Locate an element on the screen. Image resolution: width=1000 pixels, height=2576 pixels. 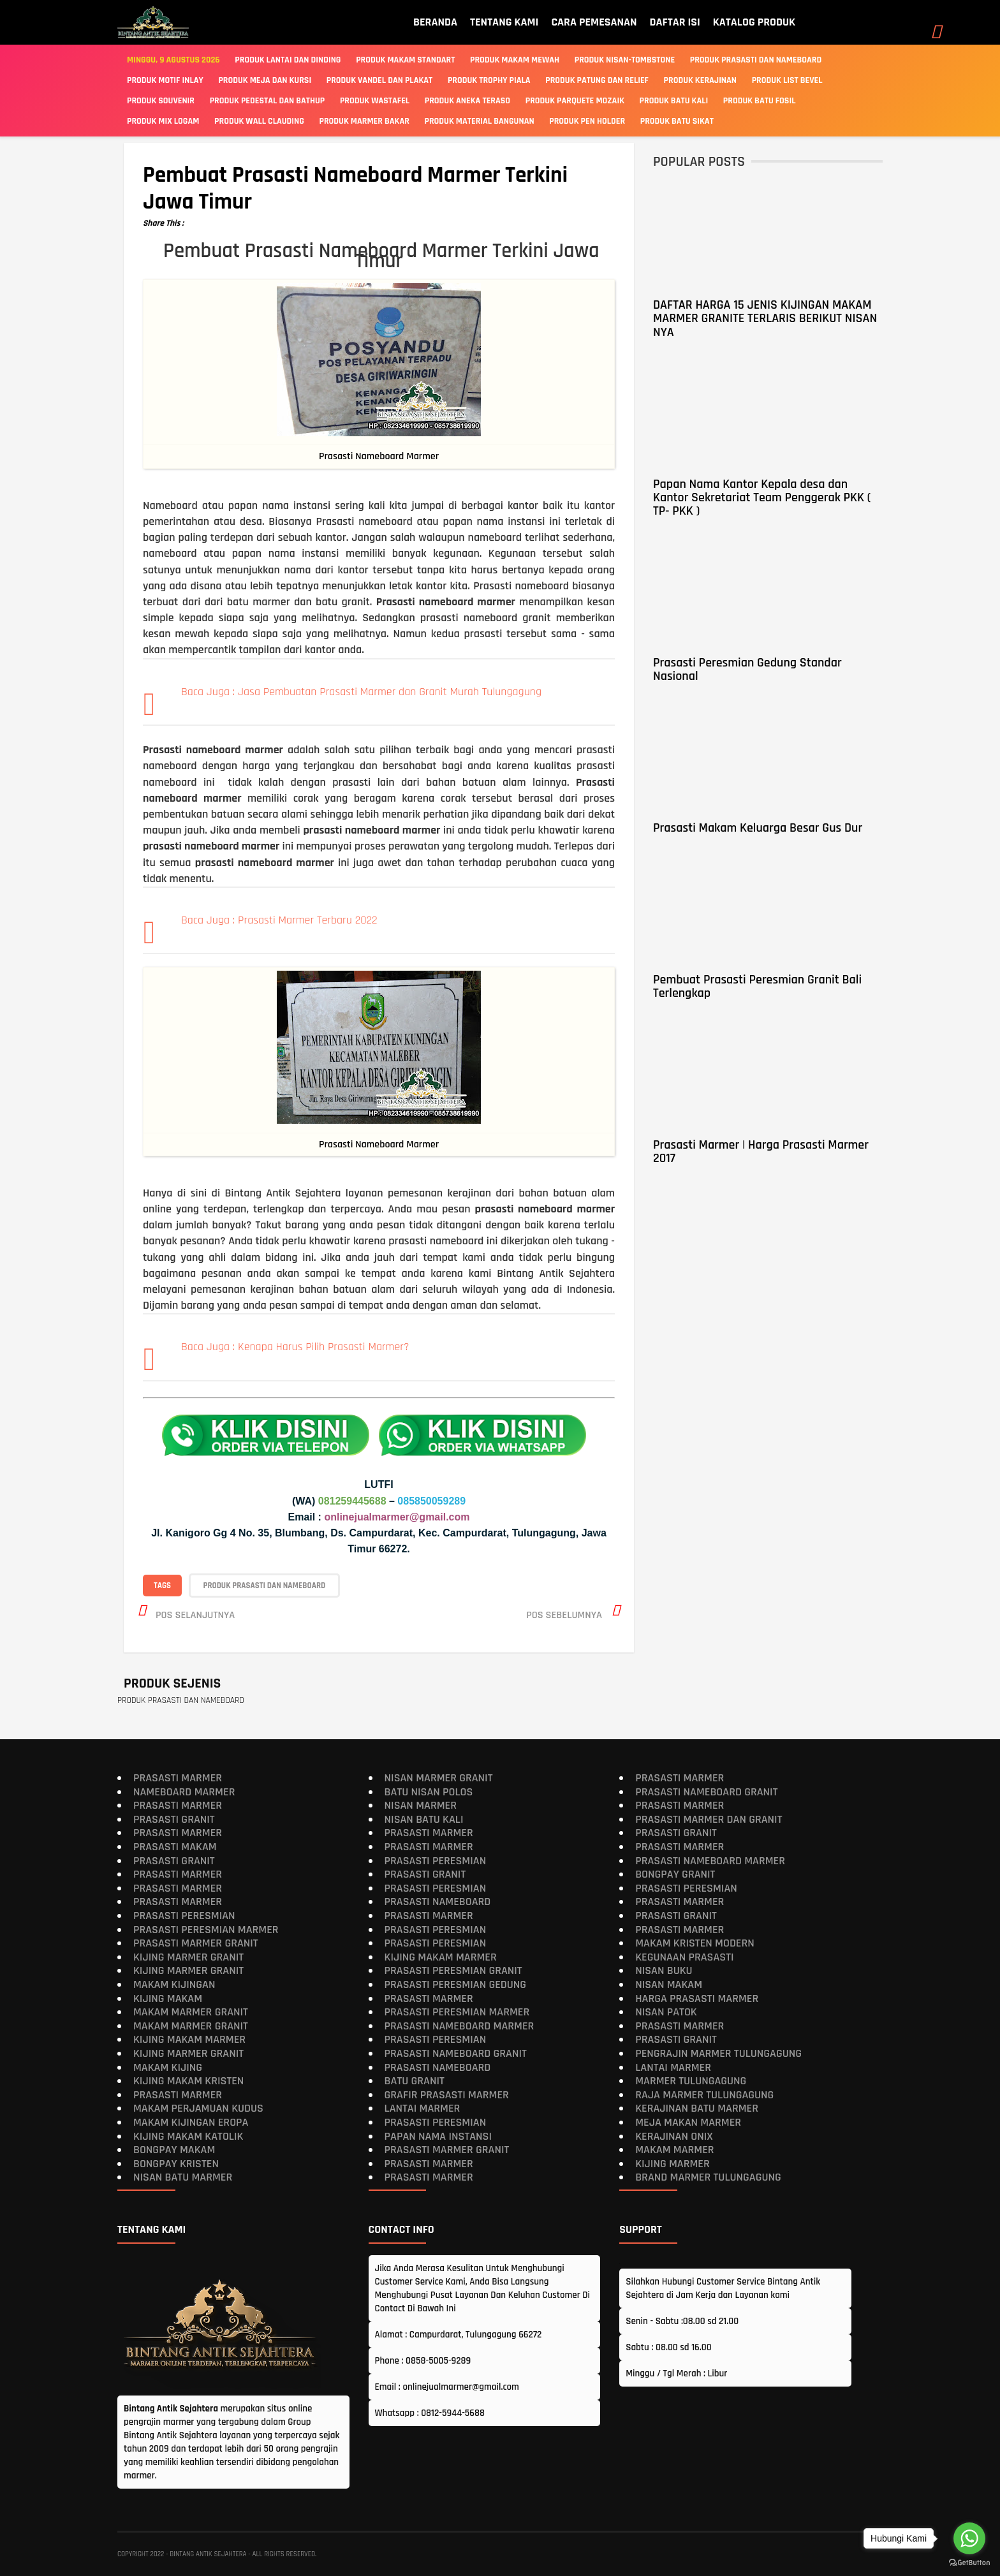
PRODUK WALL CLAUDING is located at coordinates (259, 121).